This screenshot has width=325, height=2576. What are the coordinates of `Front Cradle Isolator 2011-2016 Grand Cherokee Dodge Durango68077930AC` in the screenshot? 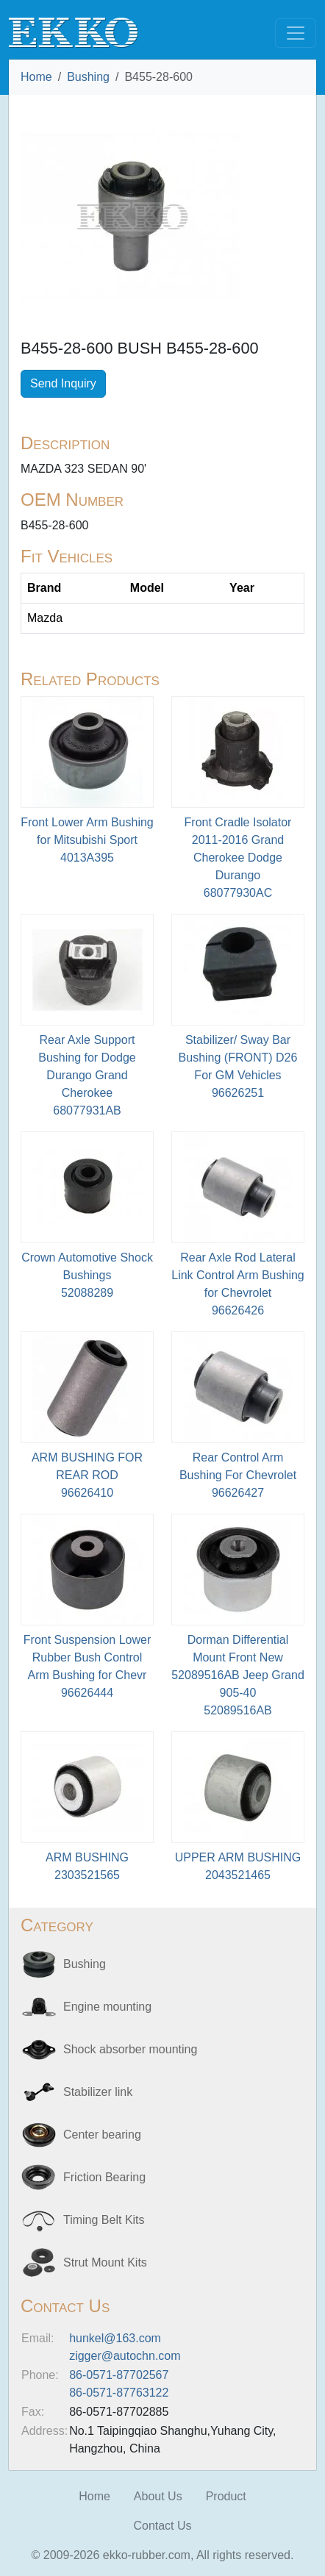 It's located at (238, 857).